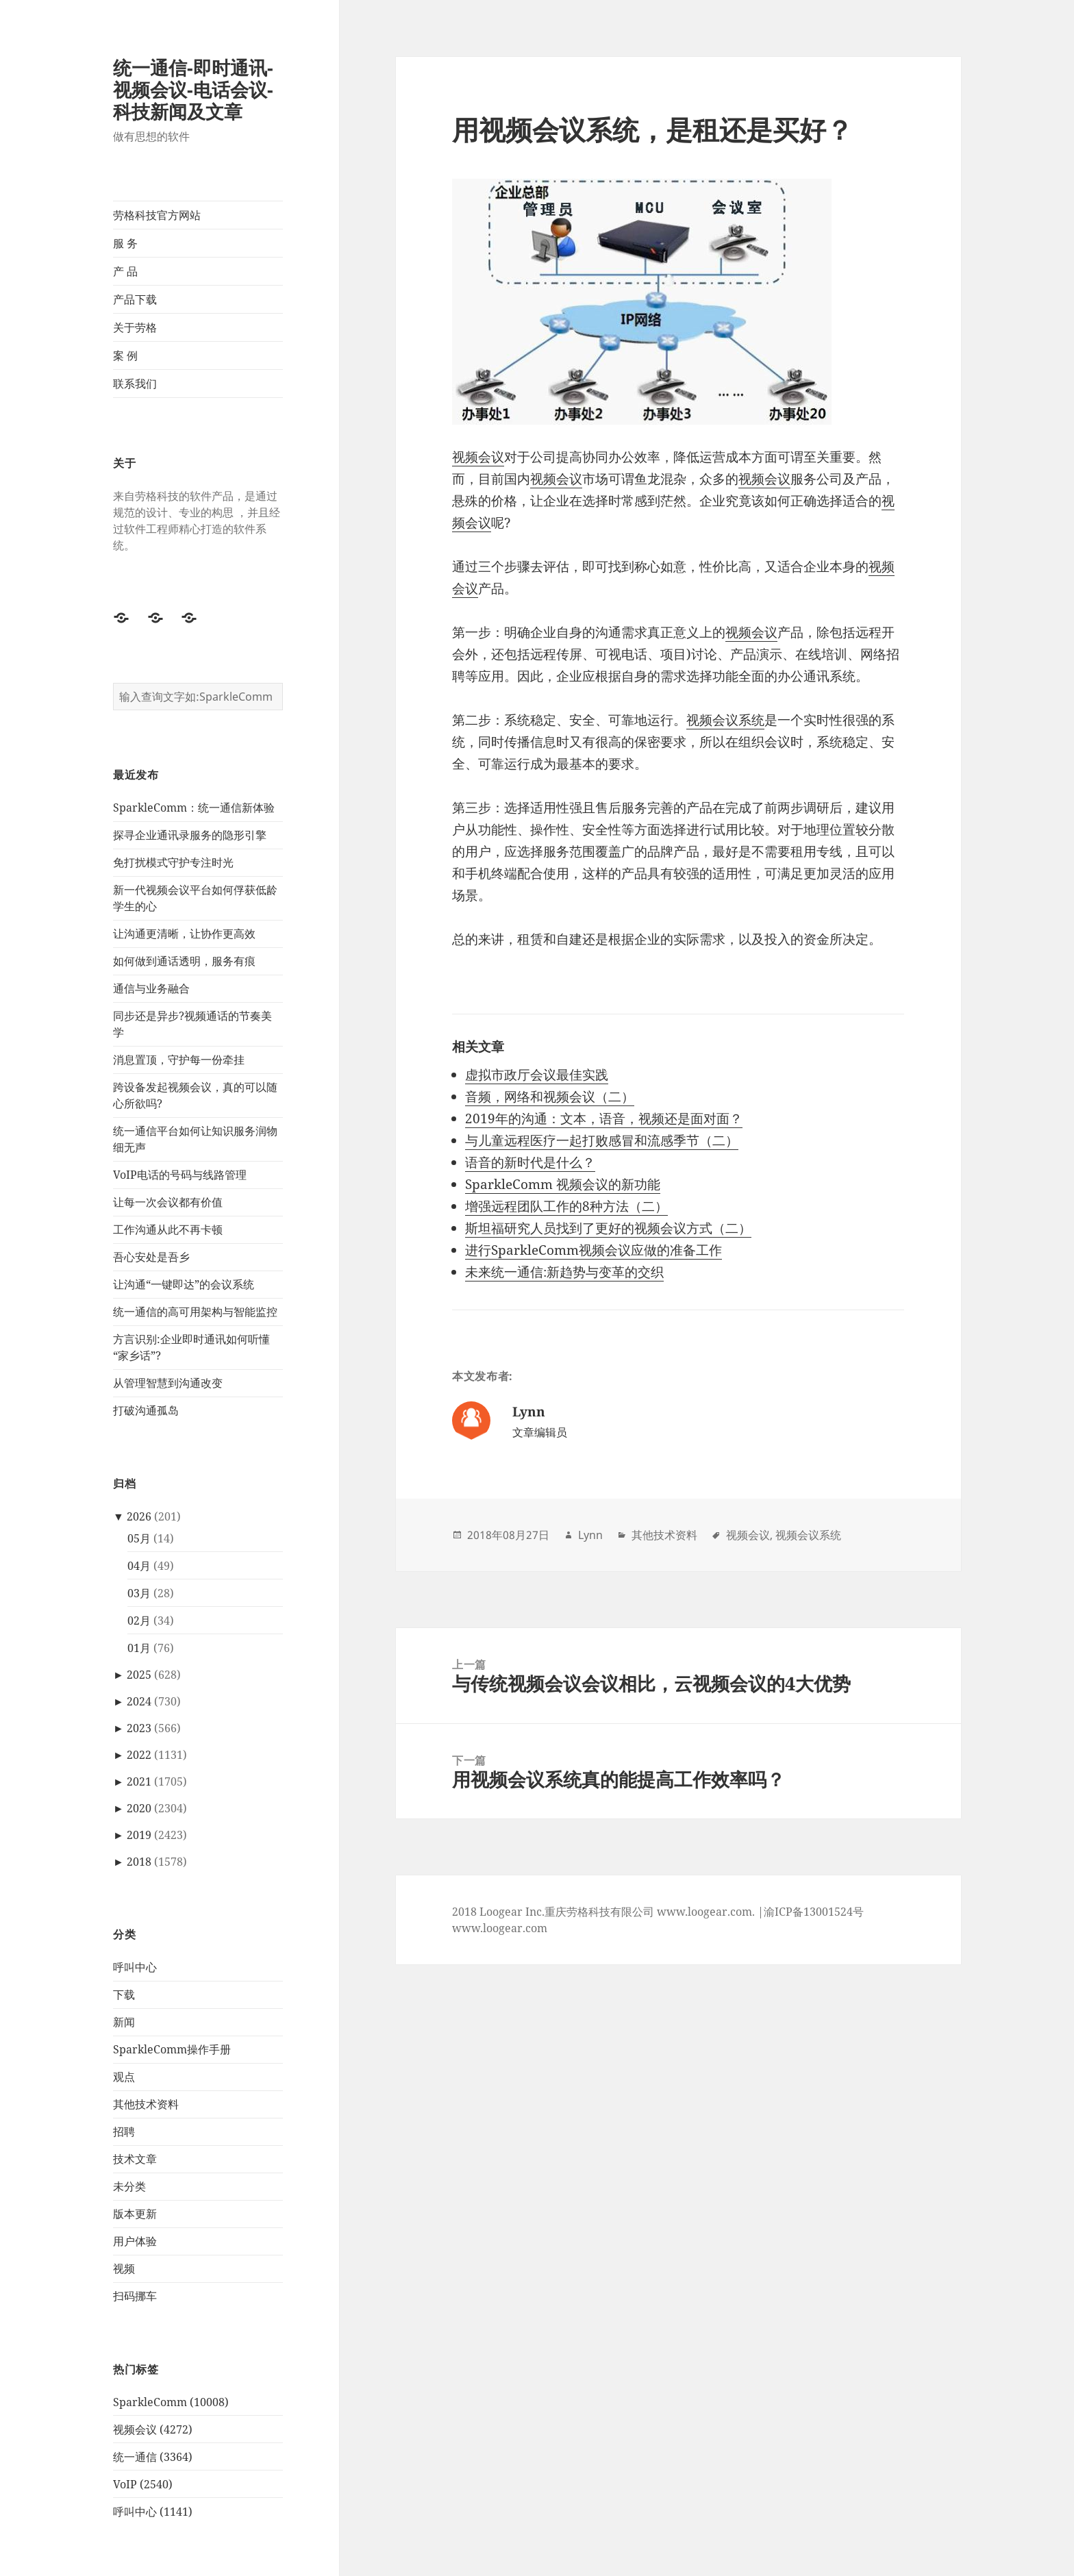 This screenshot has width=1074, height=2576. Describe the element at coordinates (478, 457) in the screenshot. I see `视频会议` at that location.